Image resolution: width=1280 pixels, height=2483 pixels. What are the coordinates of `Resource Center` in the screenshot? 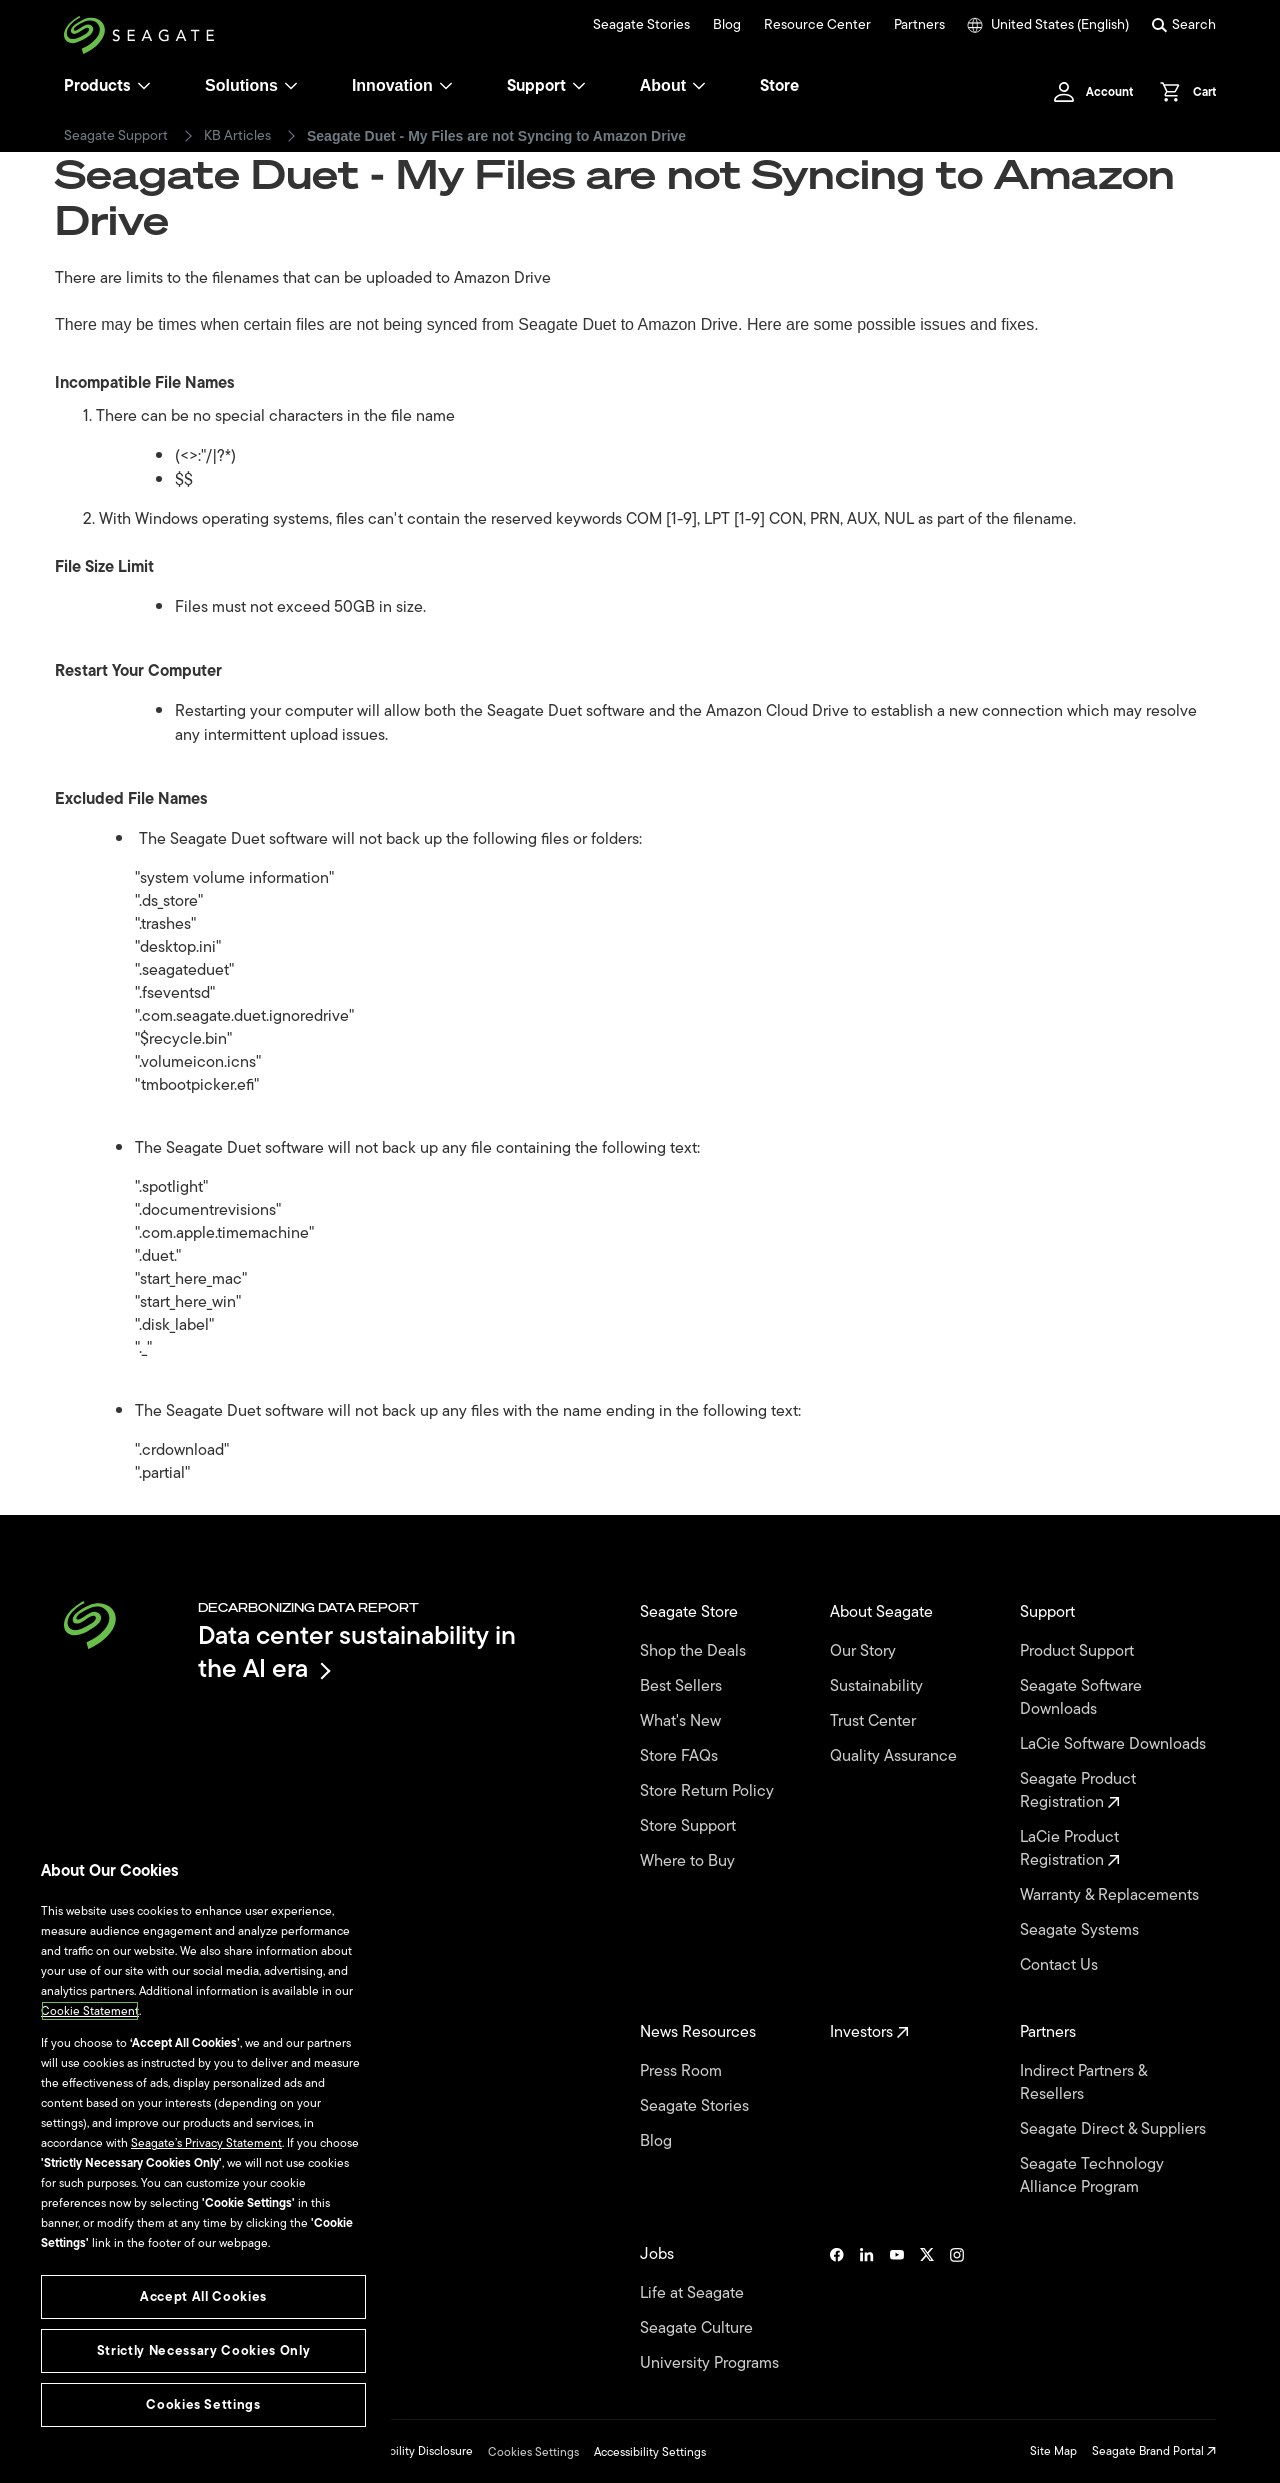 It's located at (817, 25).